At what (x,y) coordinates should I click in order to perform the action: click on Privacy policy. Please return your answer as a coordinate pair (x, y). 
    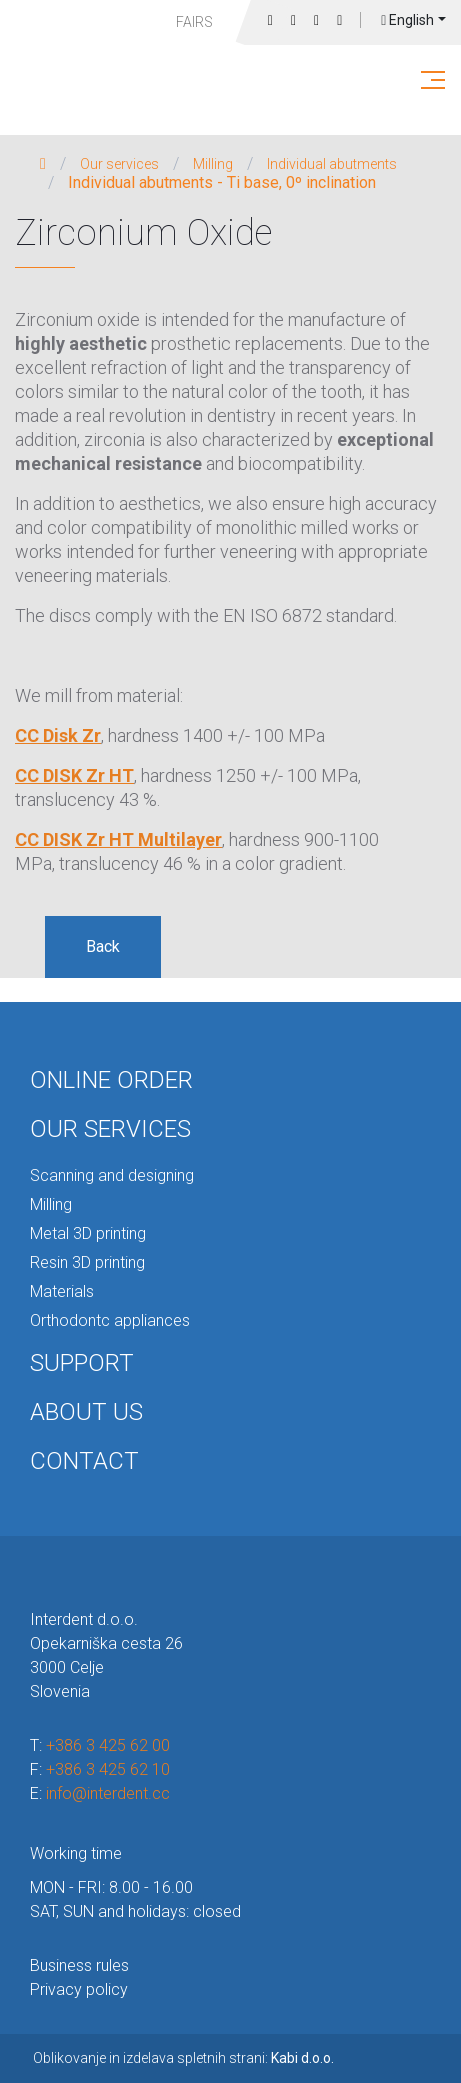
    Looking at the image, I should click on (79, 1989).